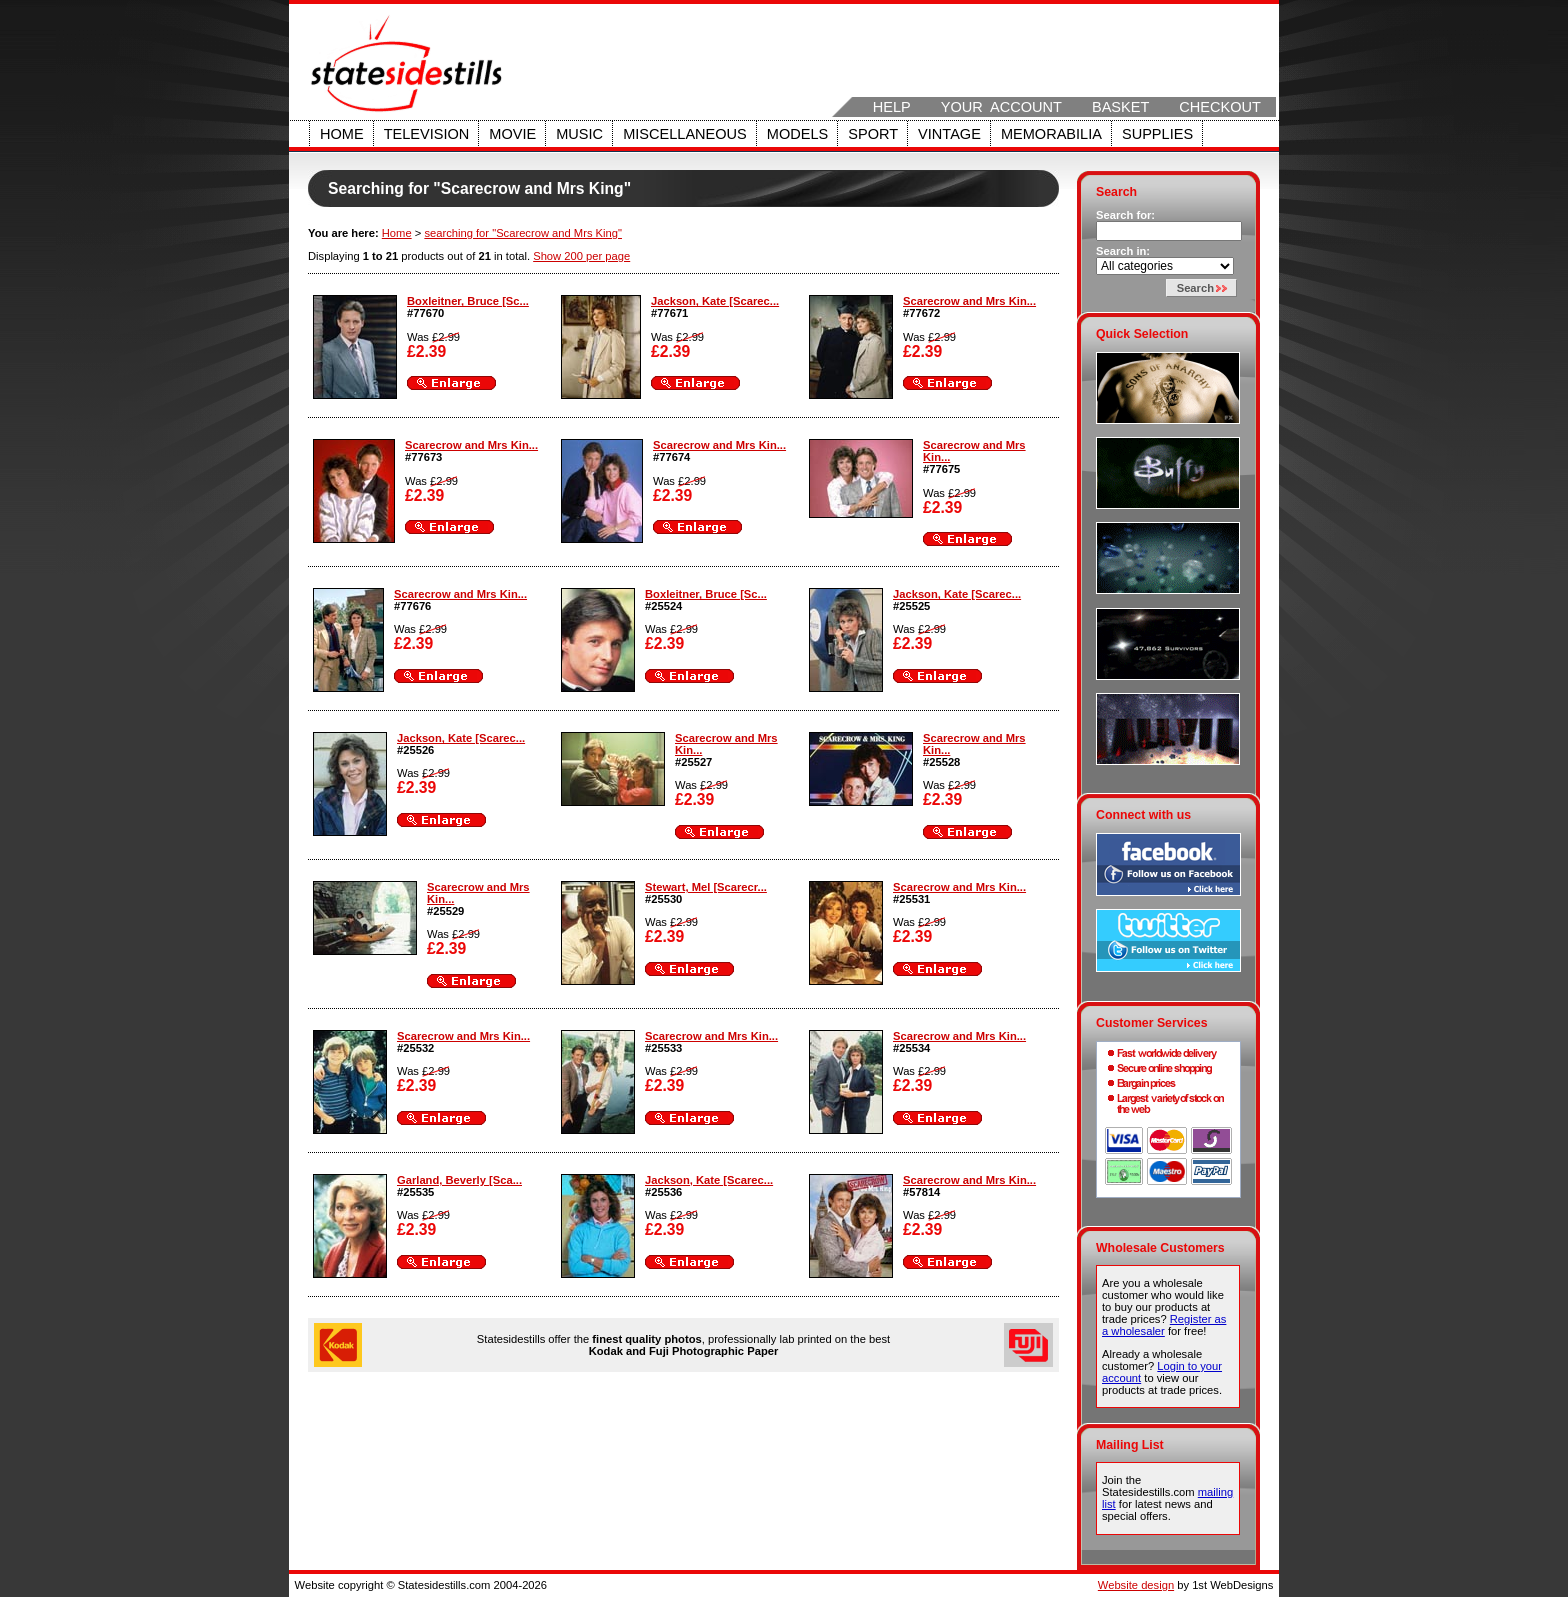 This screenshot has width=1568, height=1597. What do you see at coordinates (797, 134) in the screenshot?
I see `Models` at bounding box center [797, 134].